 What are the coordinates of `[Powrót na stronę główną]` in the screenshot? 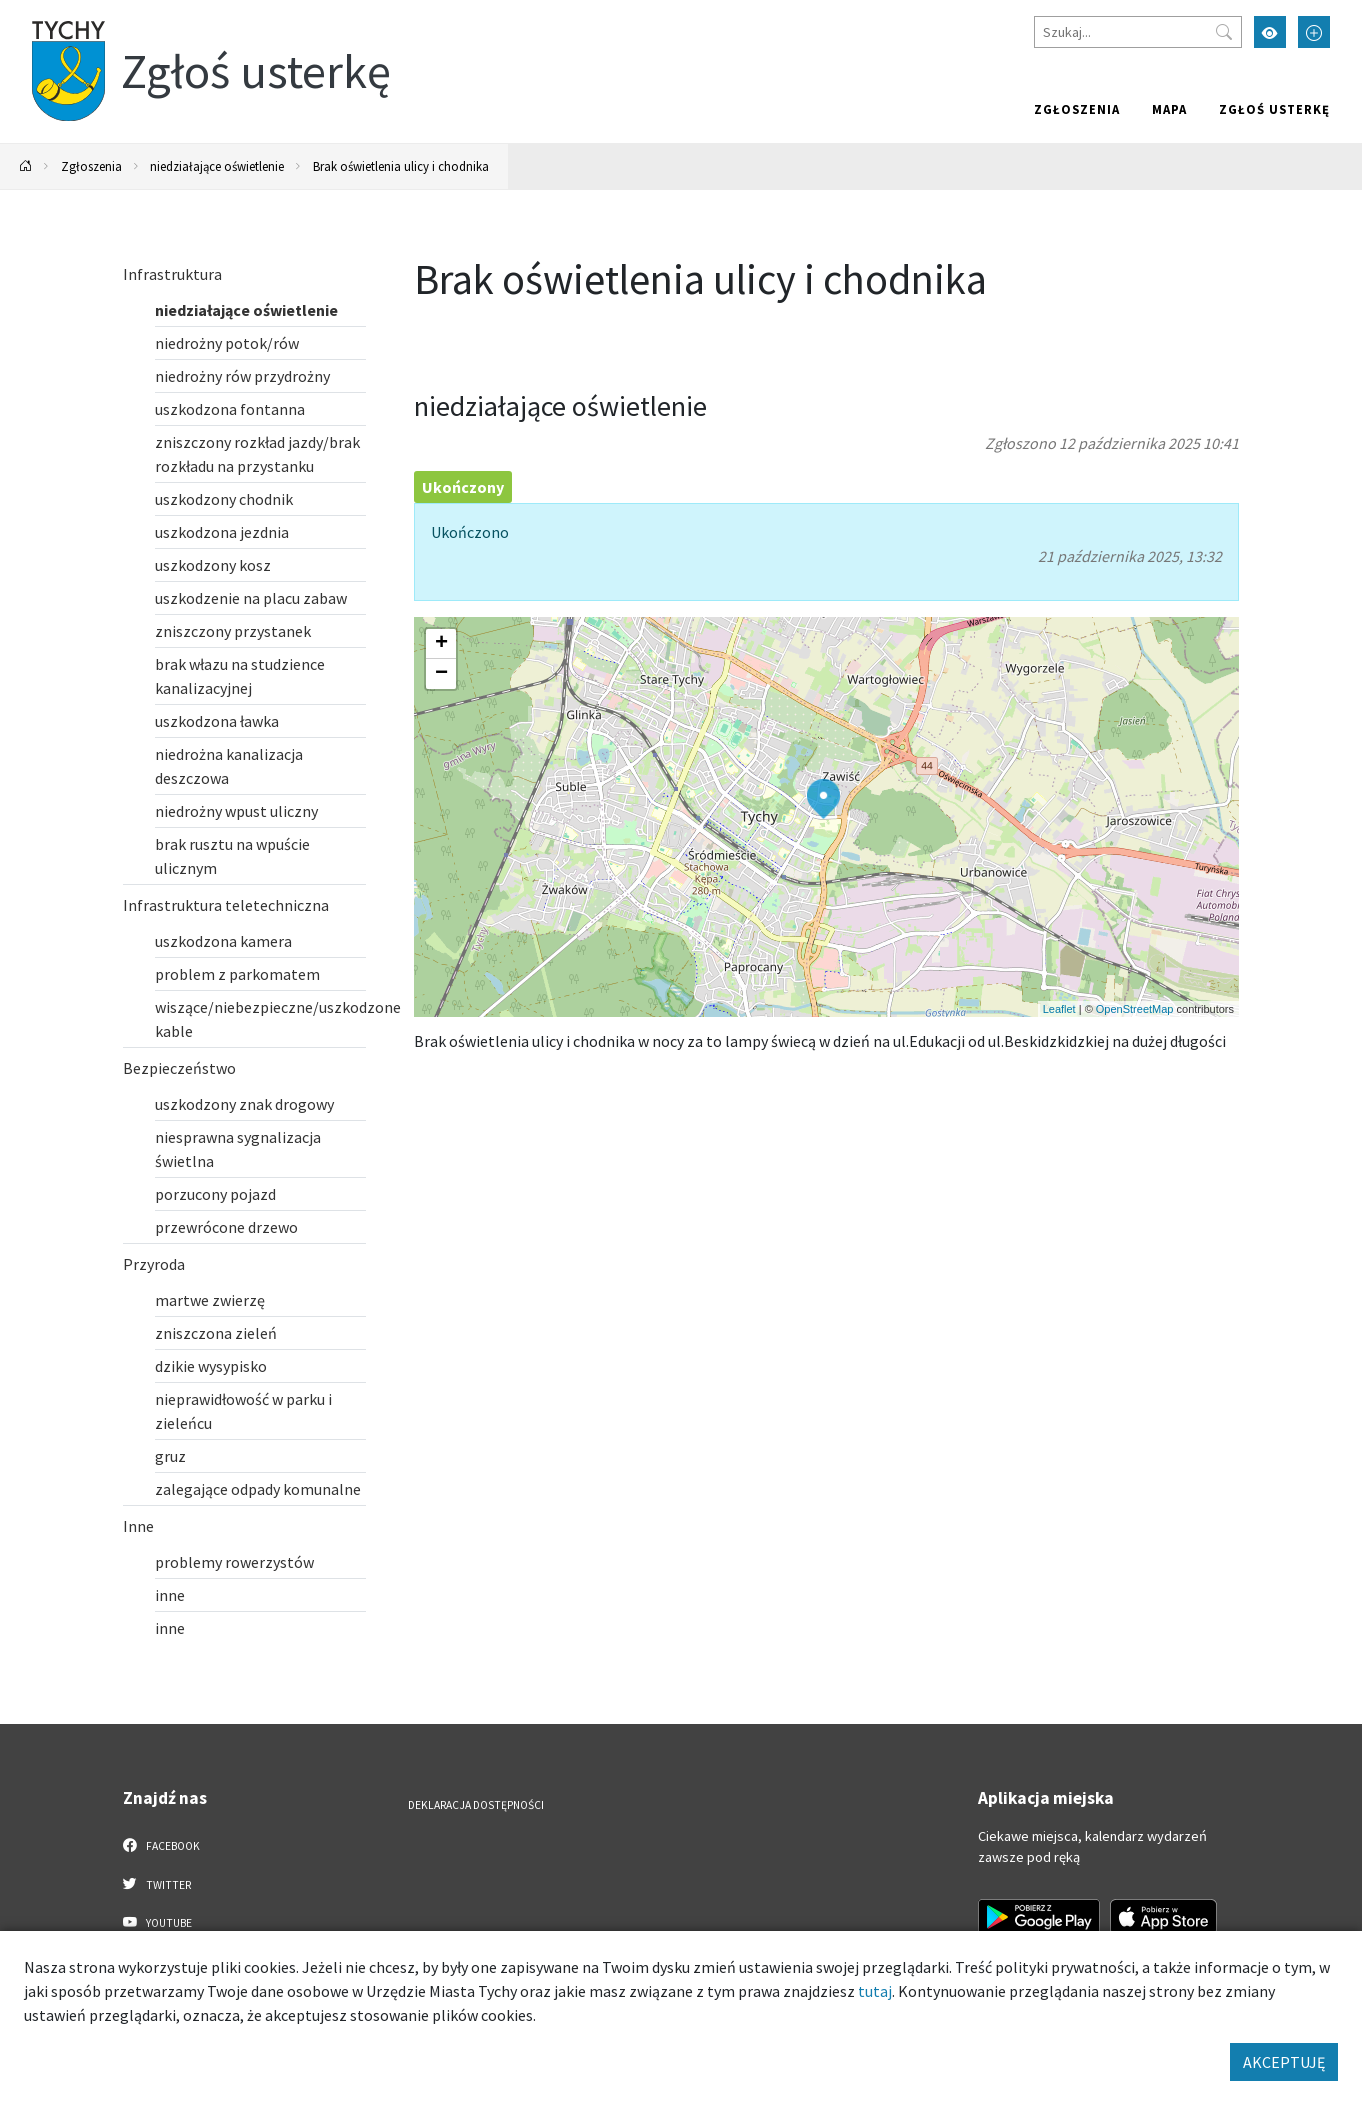 It's located at (26, 166).